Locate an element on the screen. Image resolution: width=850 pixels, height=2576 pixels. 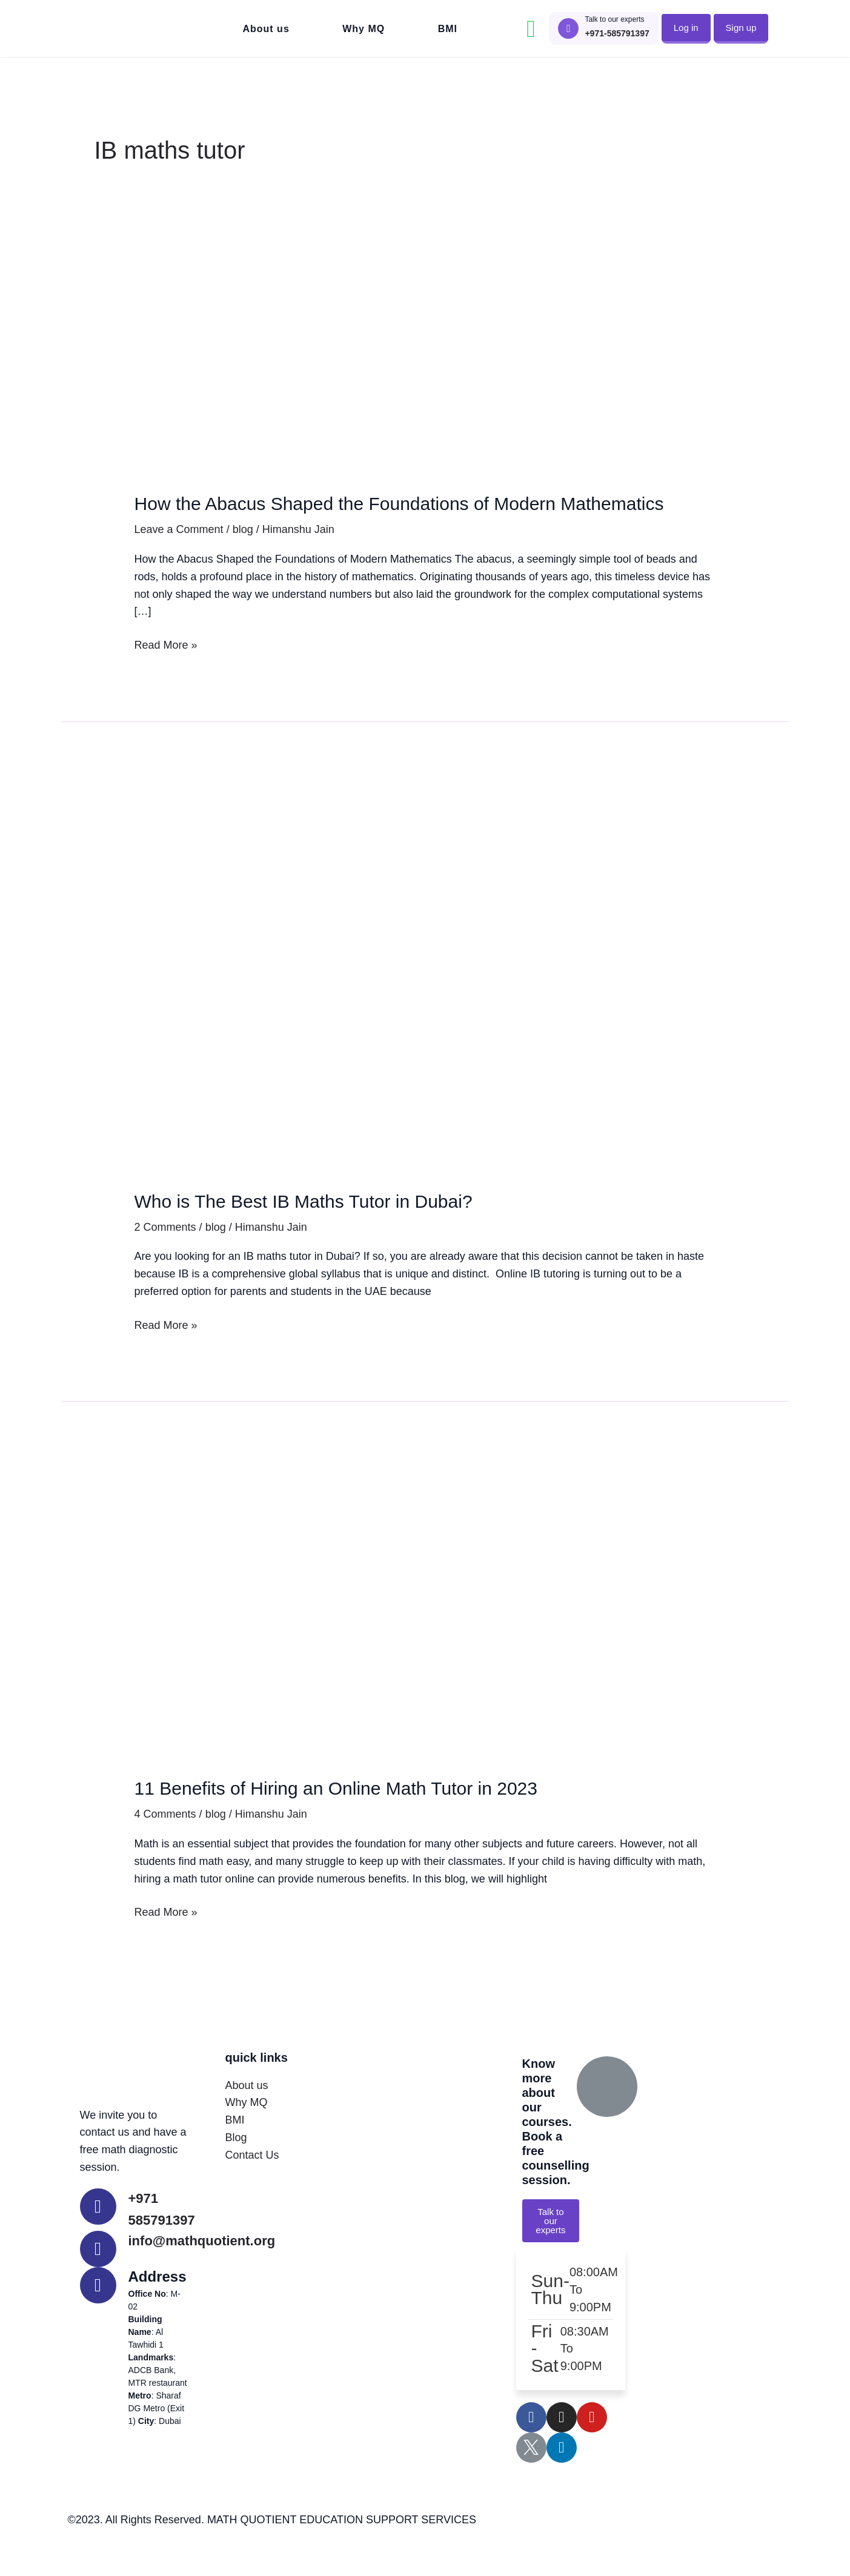
+971-585791397 is located at coordinates (617, 33).